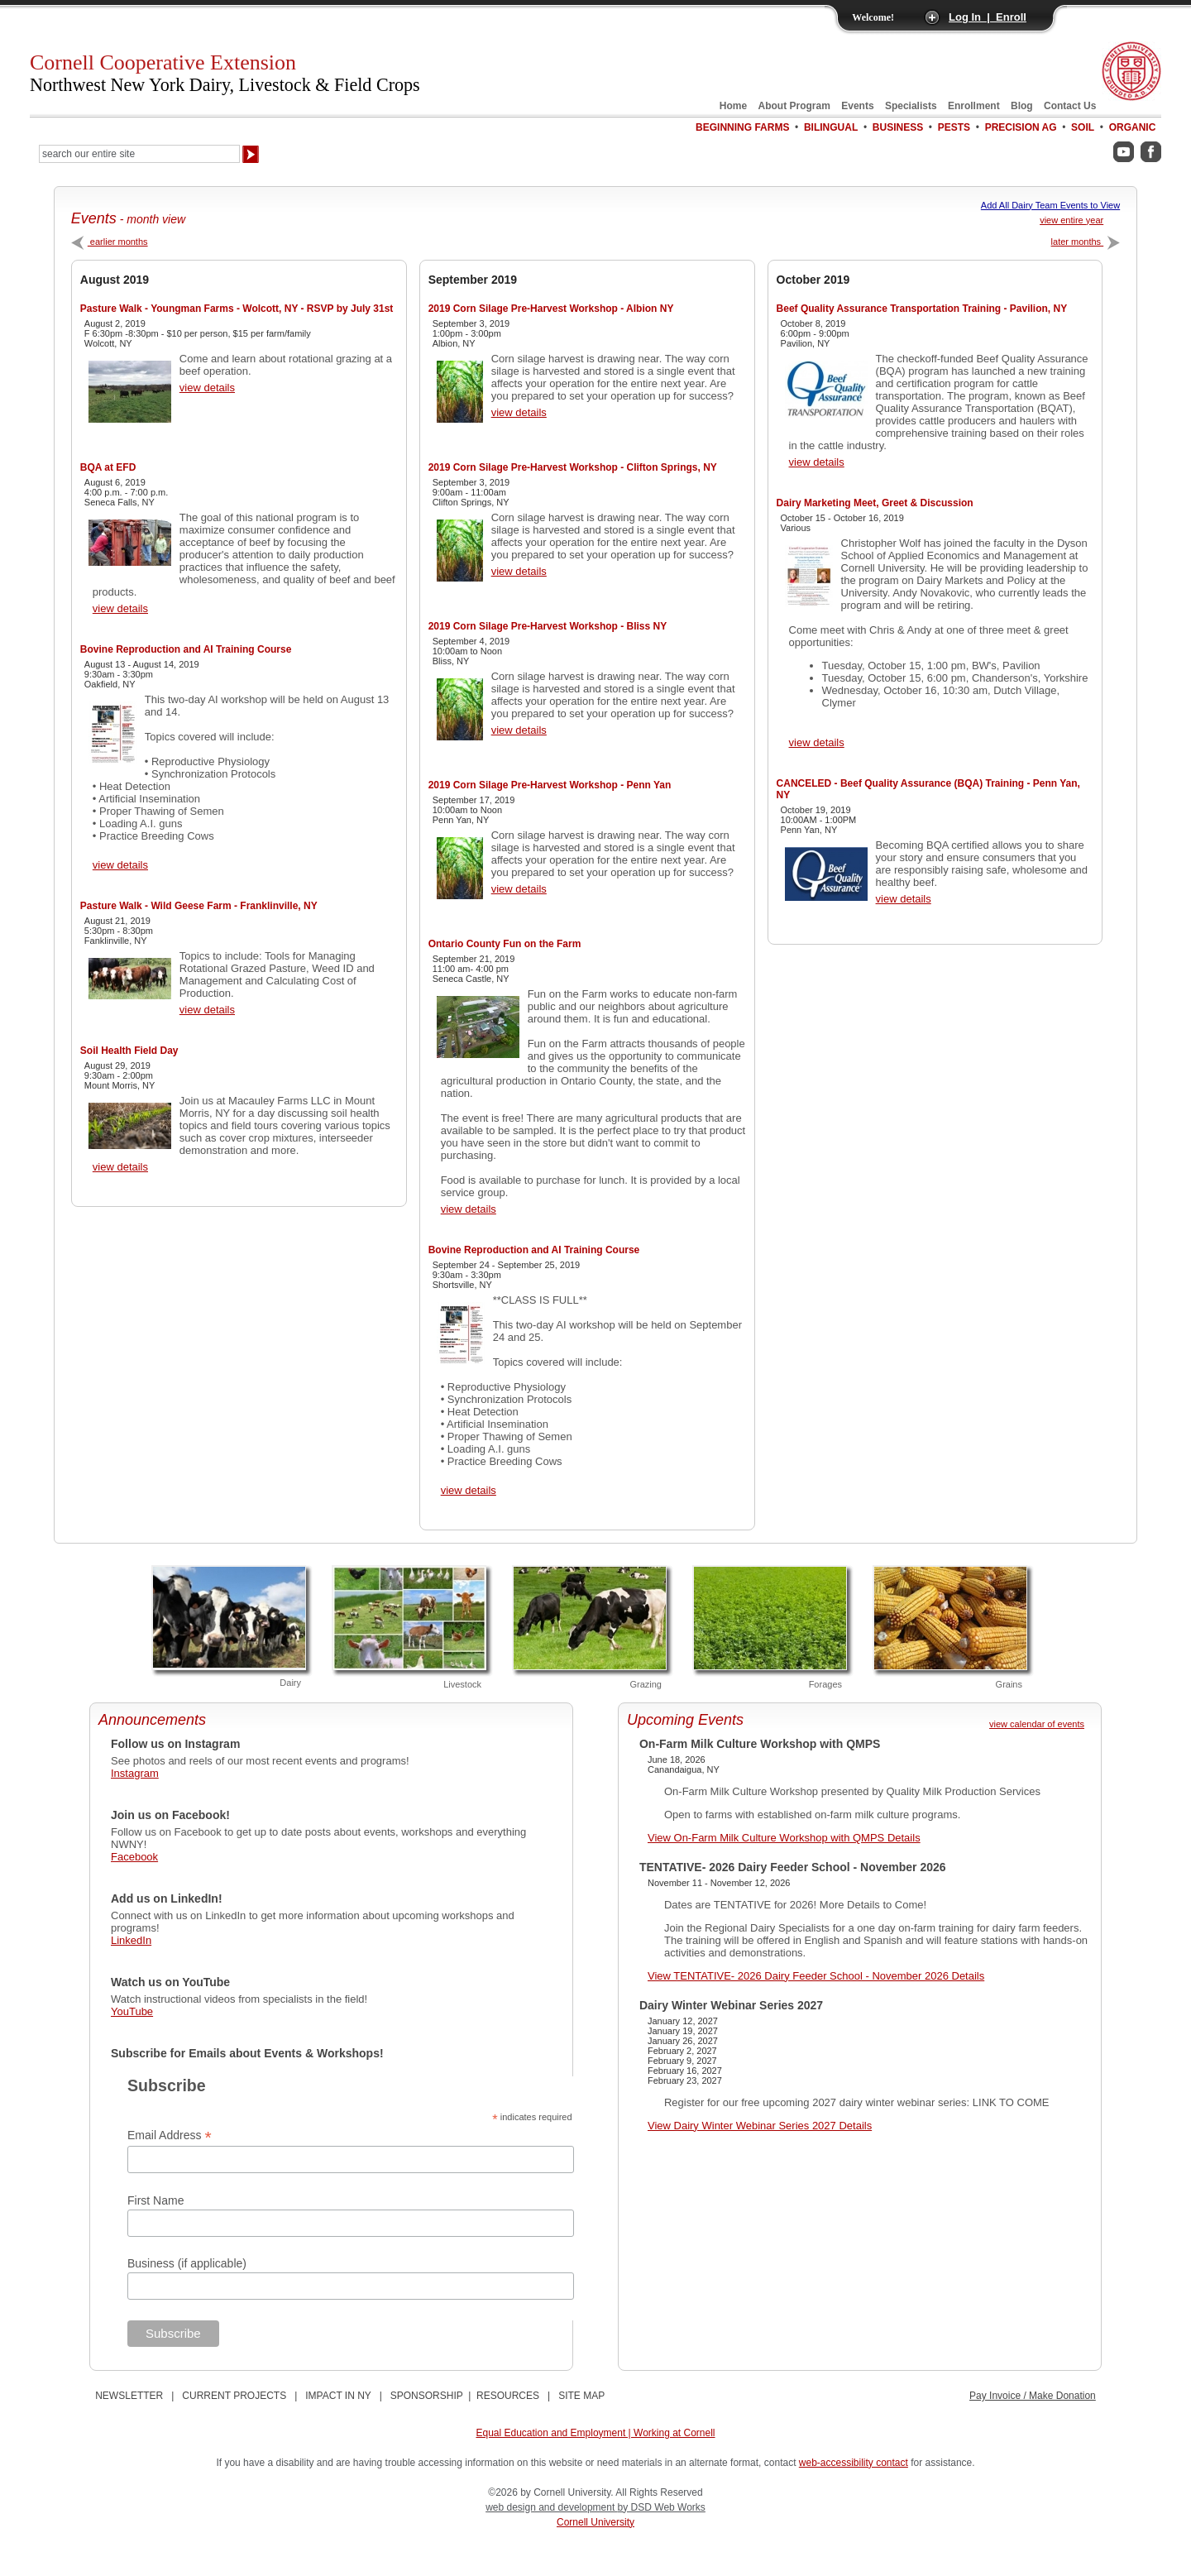  I want to click on View On-Farm Milk Culture Workshop with QMPS Details, so click(784, 1837).